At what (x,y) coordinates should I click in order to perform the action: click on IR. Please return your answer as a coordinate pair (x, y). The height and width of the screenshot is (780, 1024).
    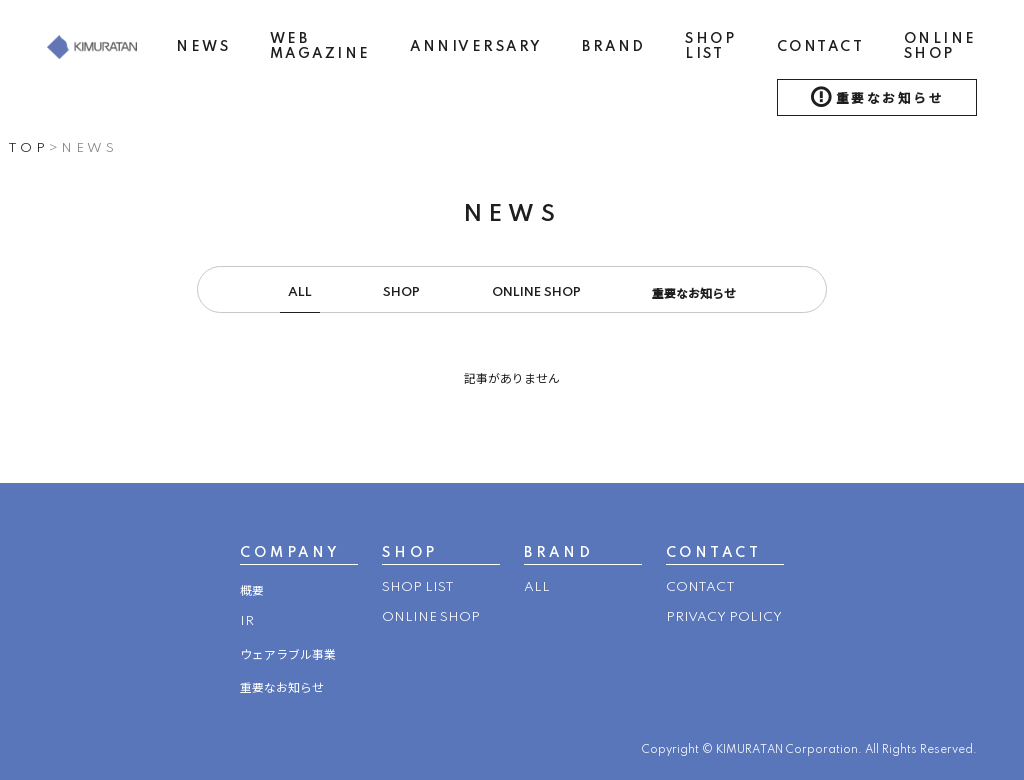
    Looking at the image, I should click on (247, 621).